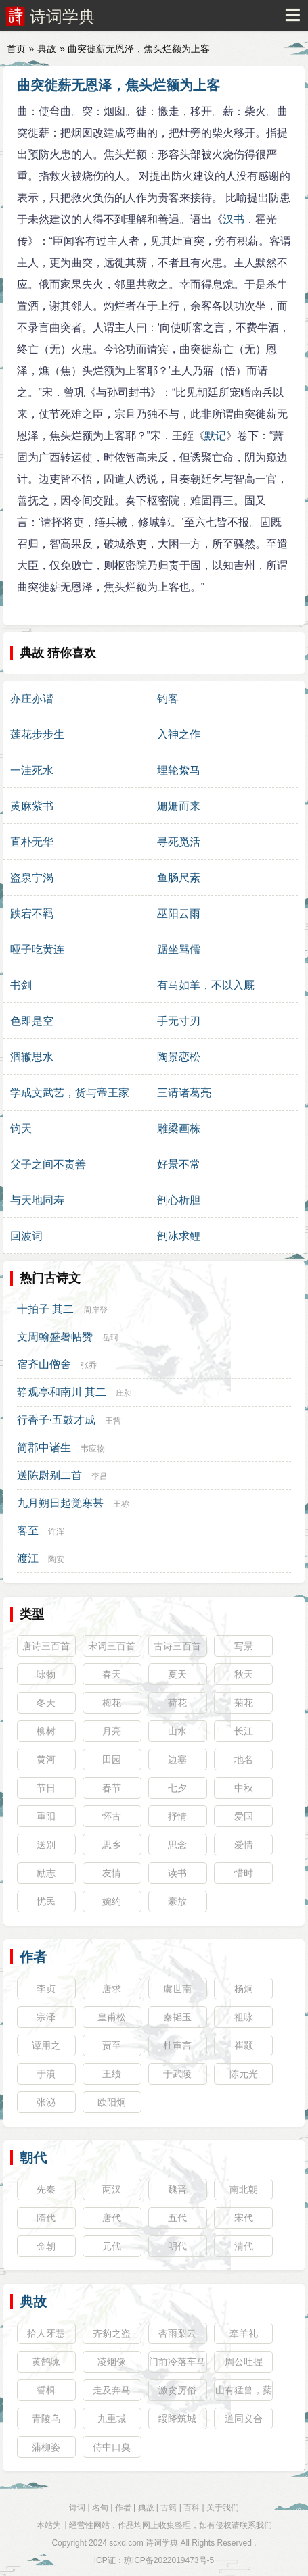  I want to click on 典故, so click(46, 48).